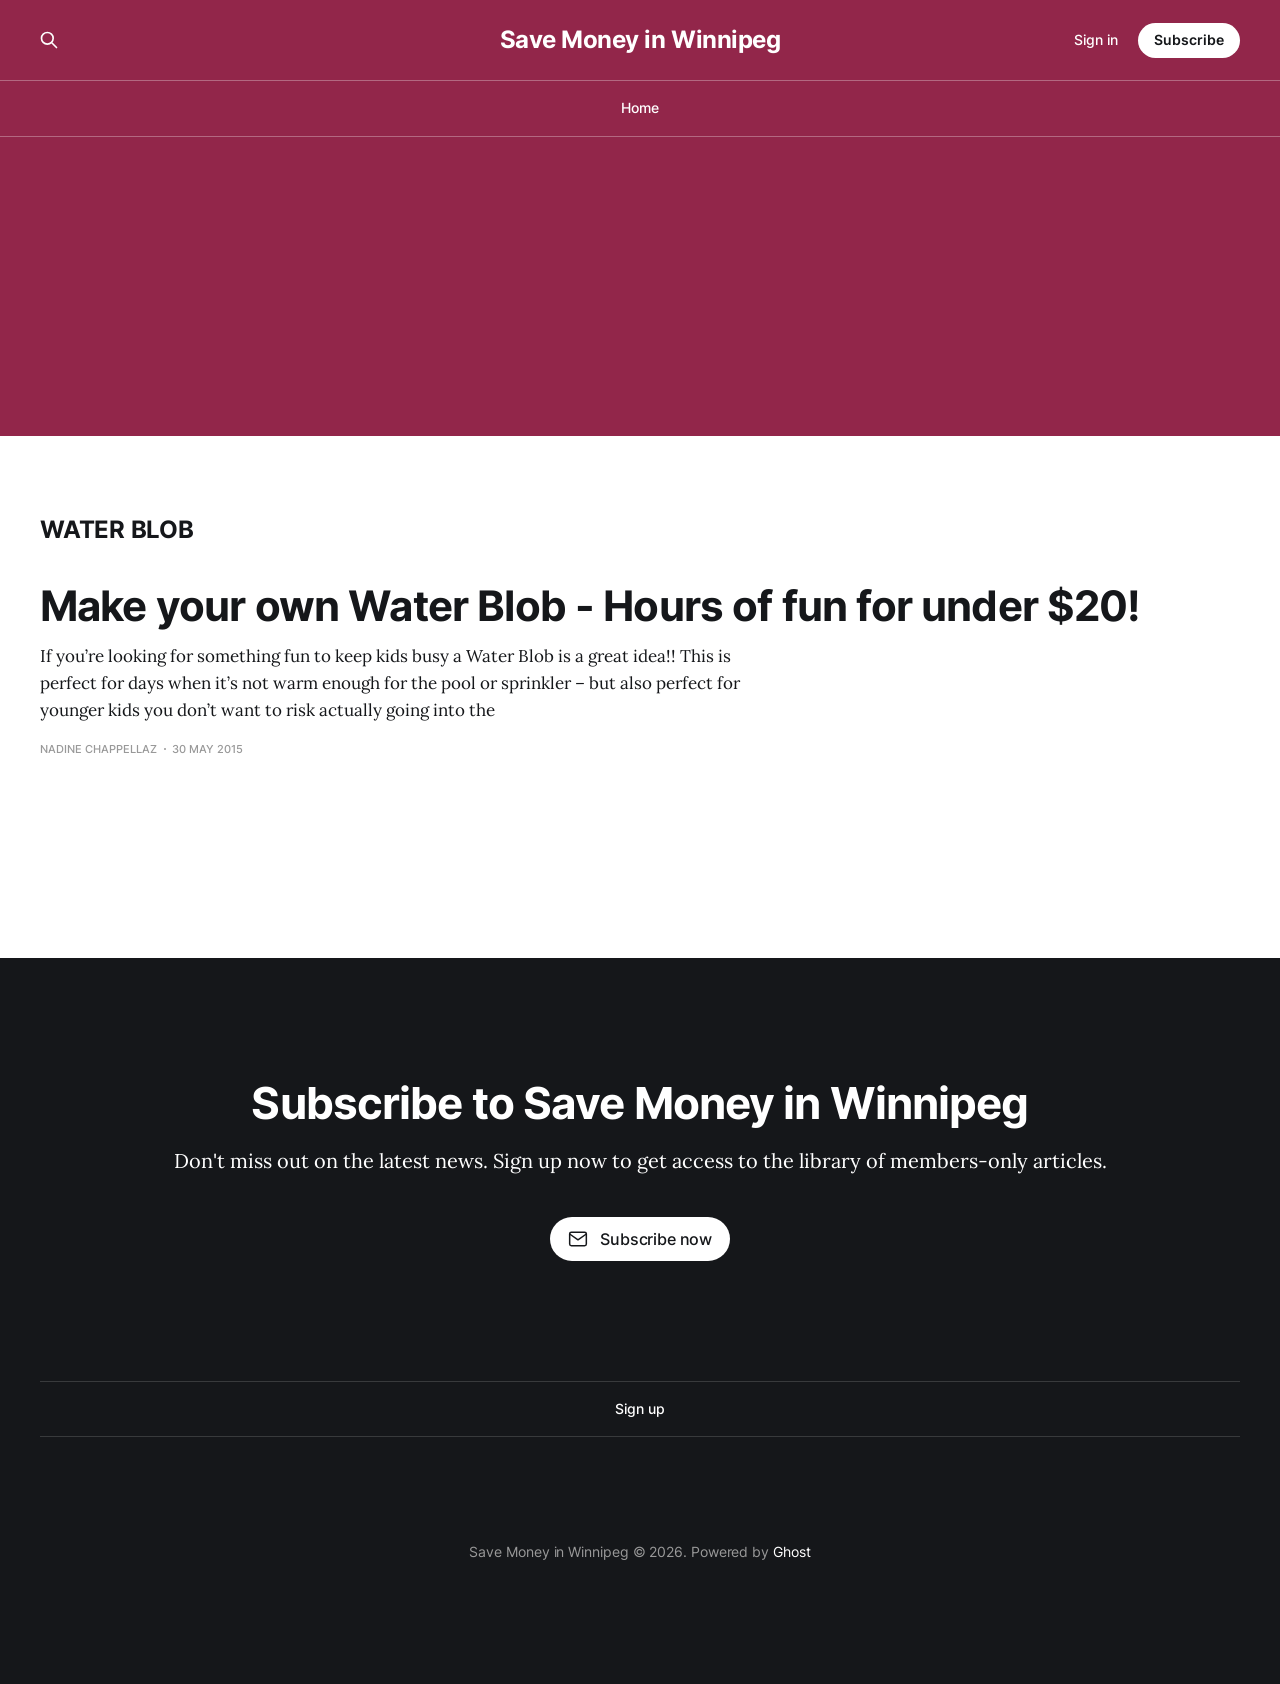 This screenshot has width=1280, height=1684. Describe the element at coordinates (640, 107) in the screenshot. I see `Home` at that location.